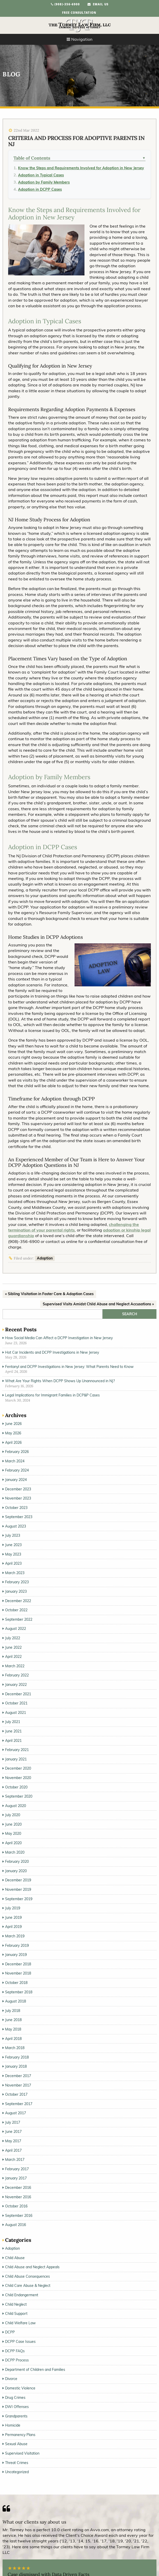 The image size is (159, 2576). I want to click on July 2019, so click(12, 1908).